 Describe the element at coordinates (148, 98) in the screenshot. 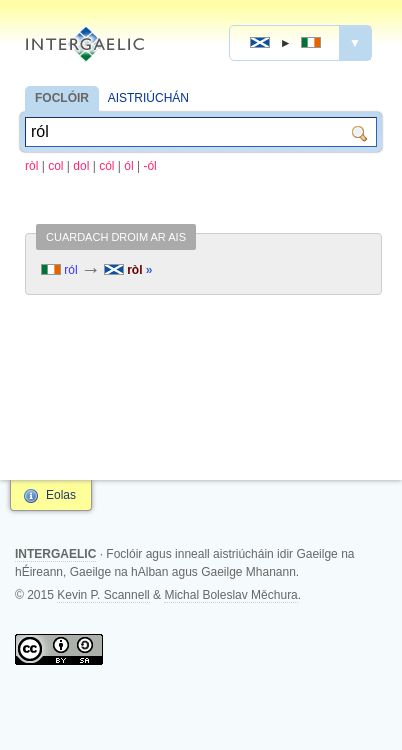

I see `AISTRIÚCHÁN` at that location.